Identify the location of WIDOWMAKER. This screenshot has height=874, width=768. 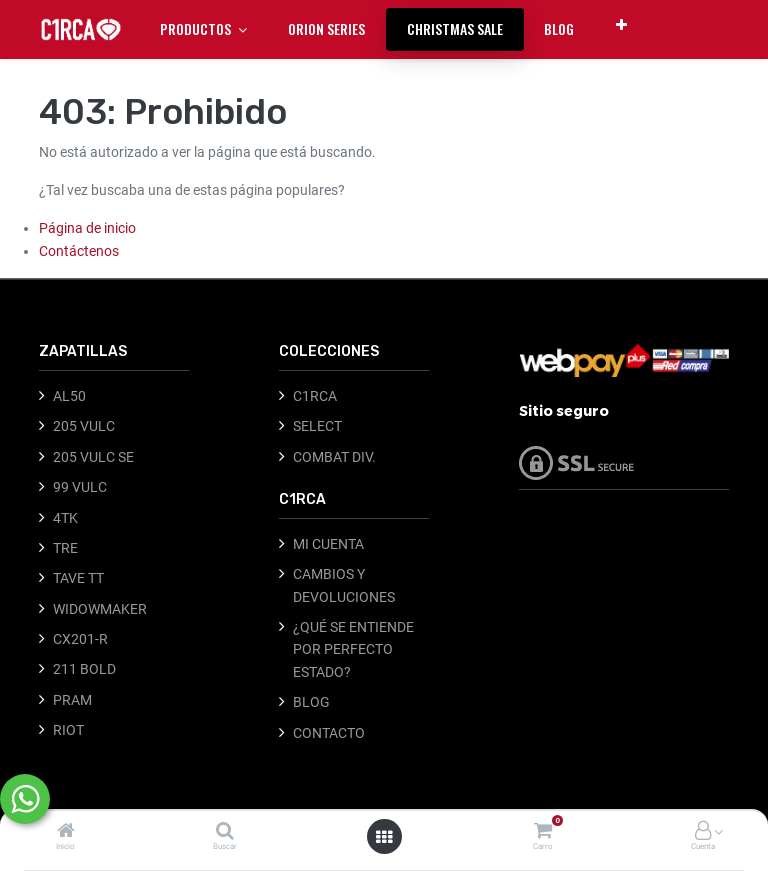
(100, 609).